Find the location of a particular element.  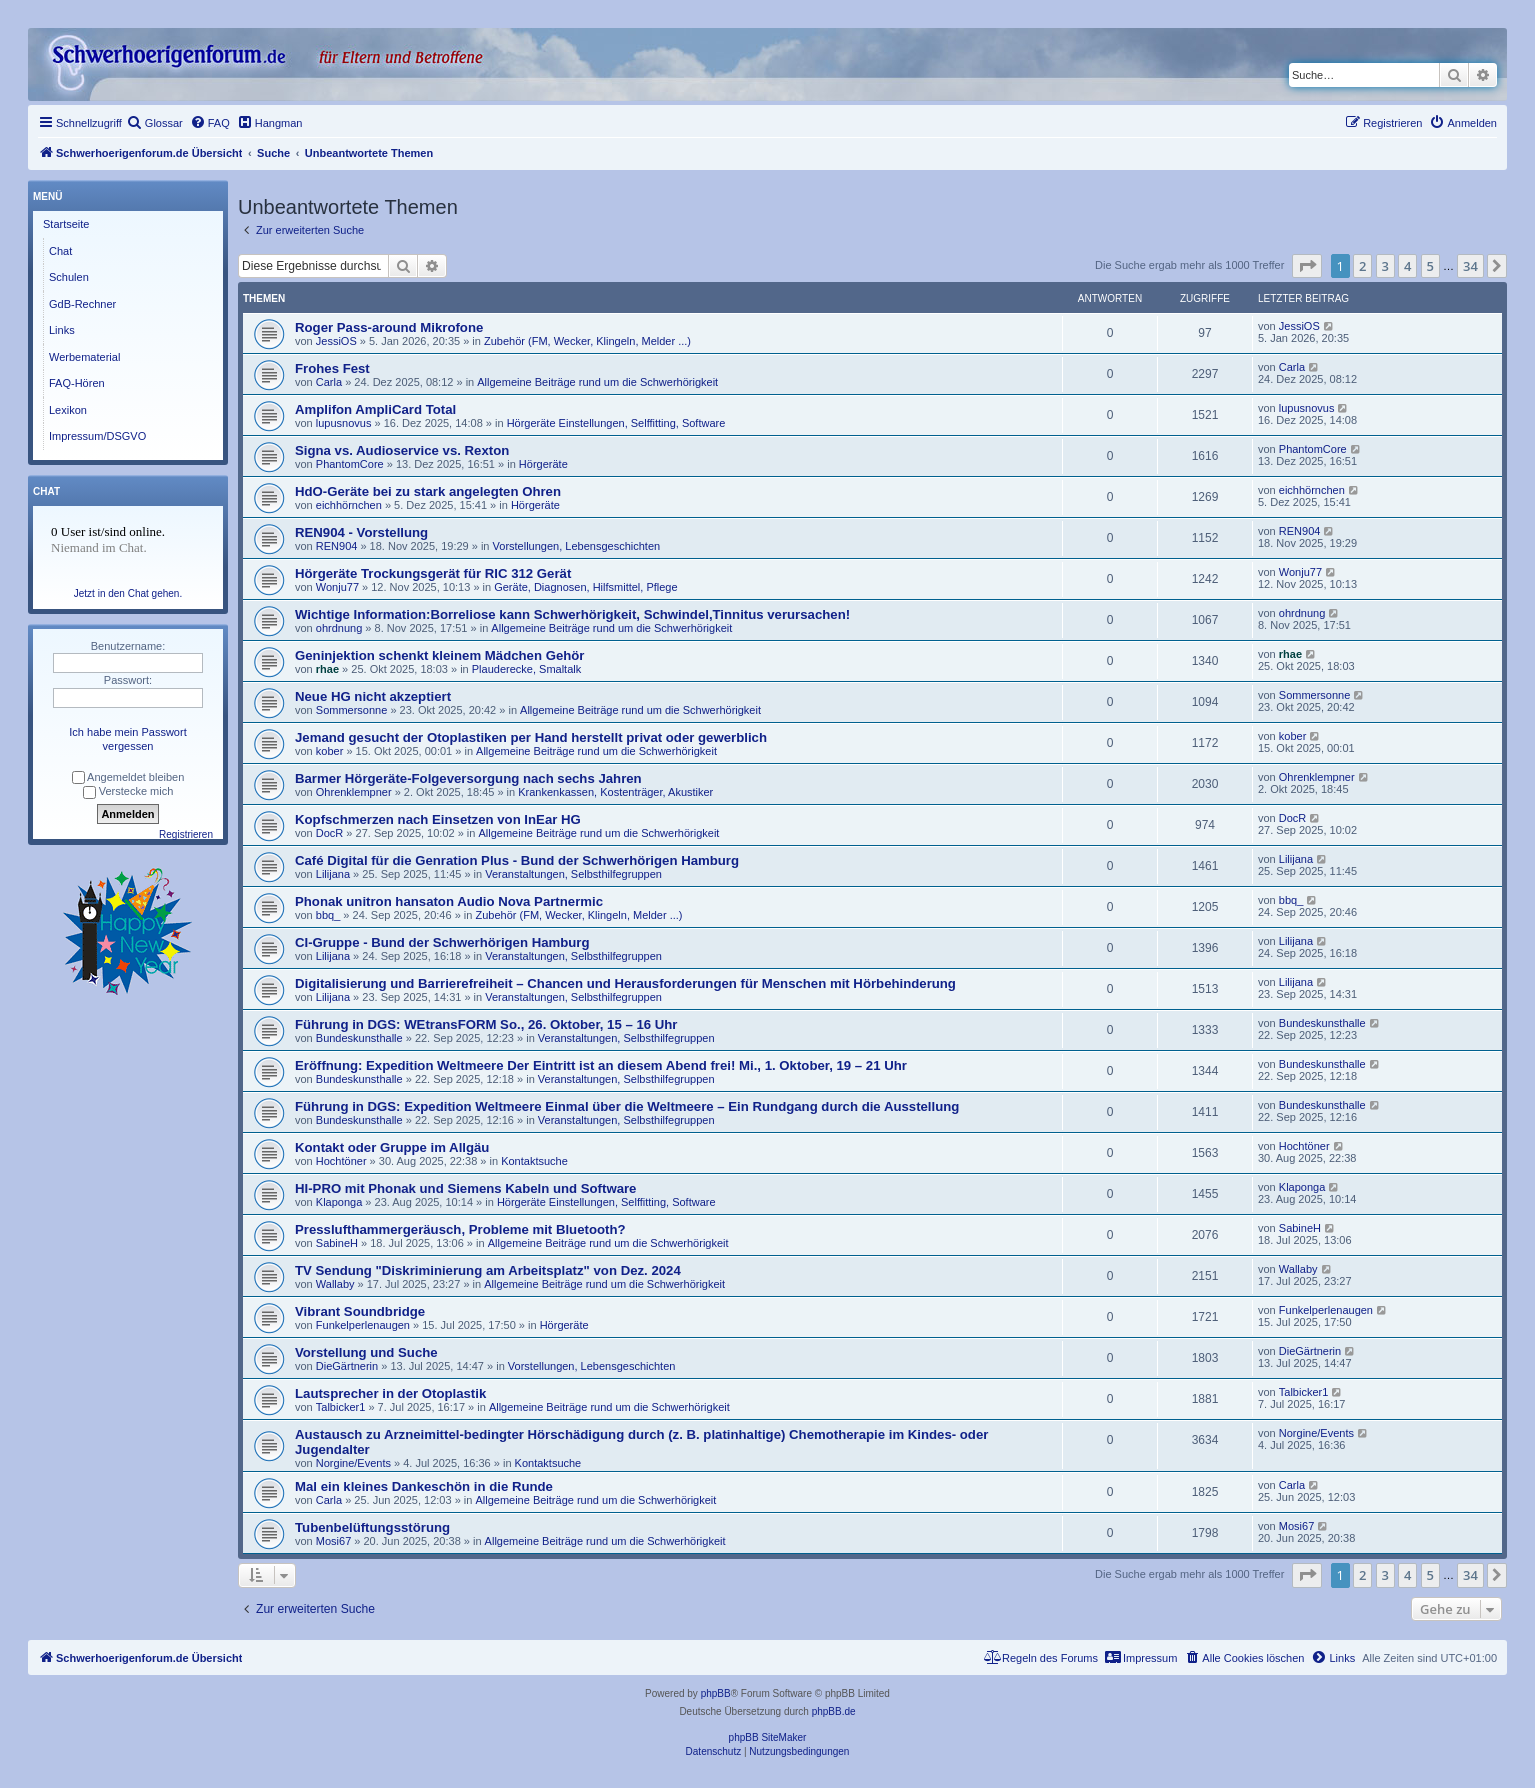

Hörgeräte Einstellungen, Selffitting, Software is located at coordinates (616, 423).